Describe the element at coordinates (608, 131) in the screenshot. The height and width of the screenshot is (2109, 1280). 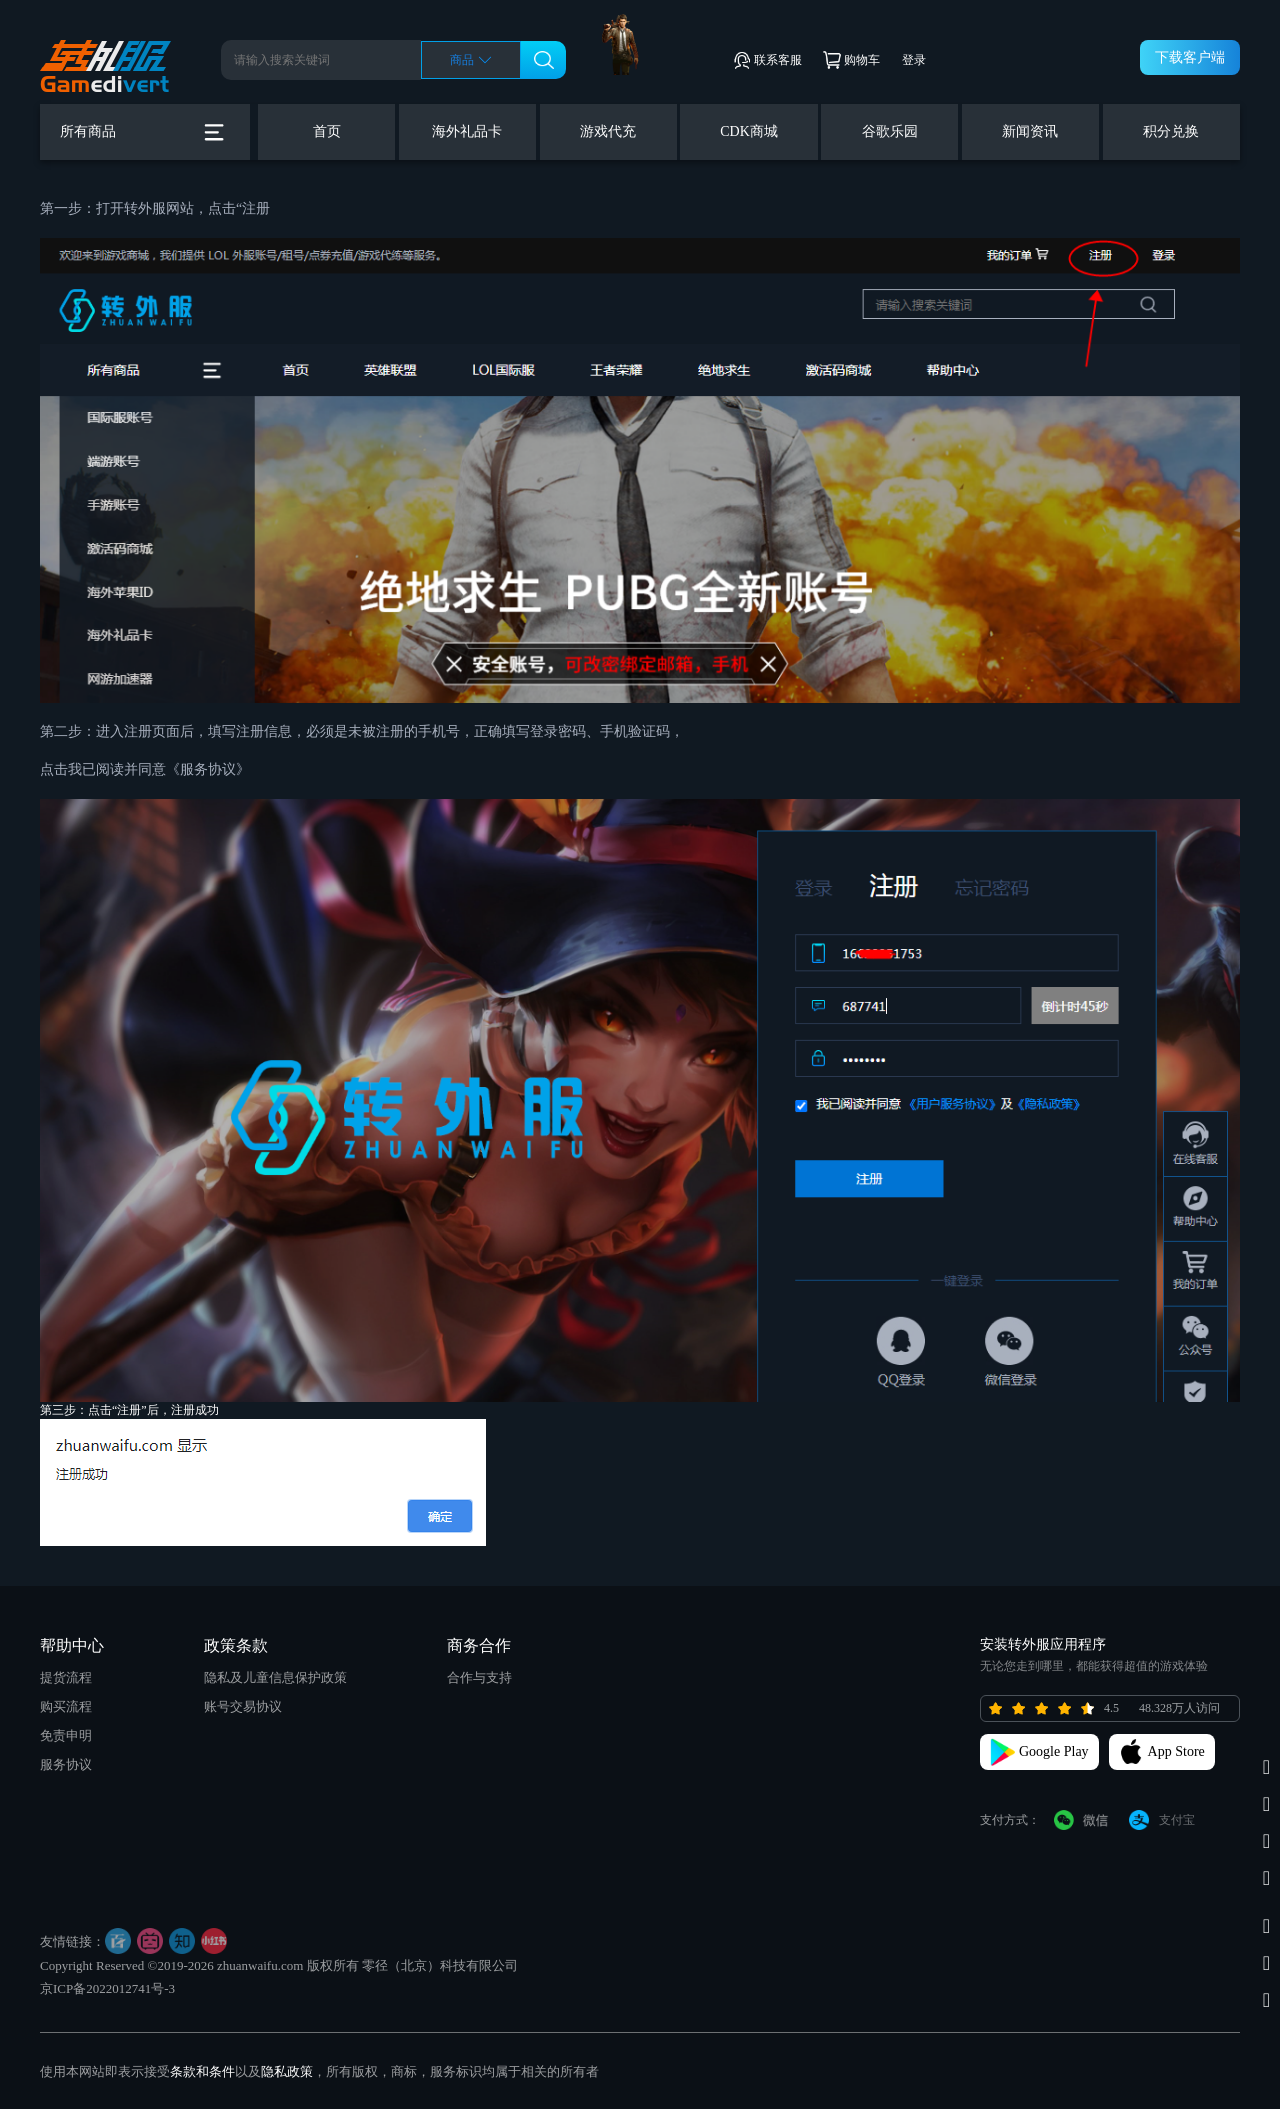
I see `游戏代充` at that location.